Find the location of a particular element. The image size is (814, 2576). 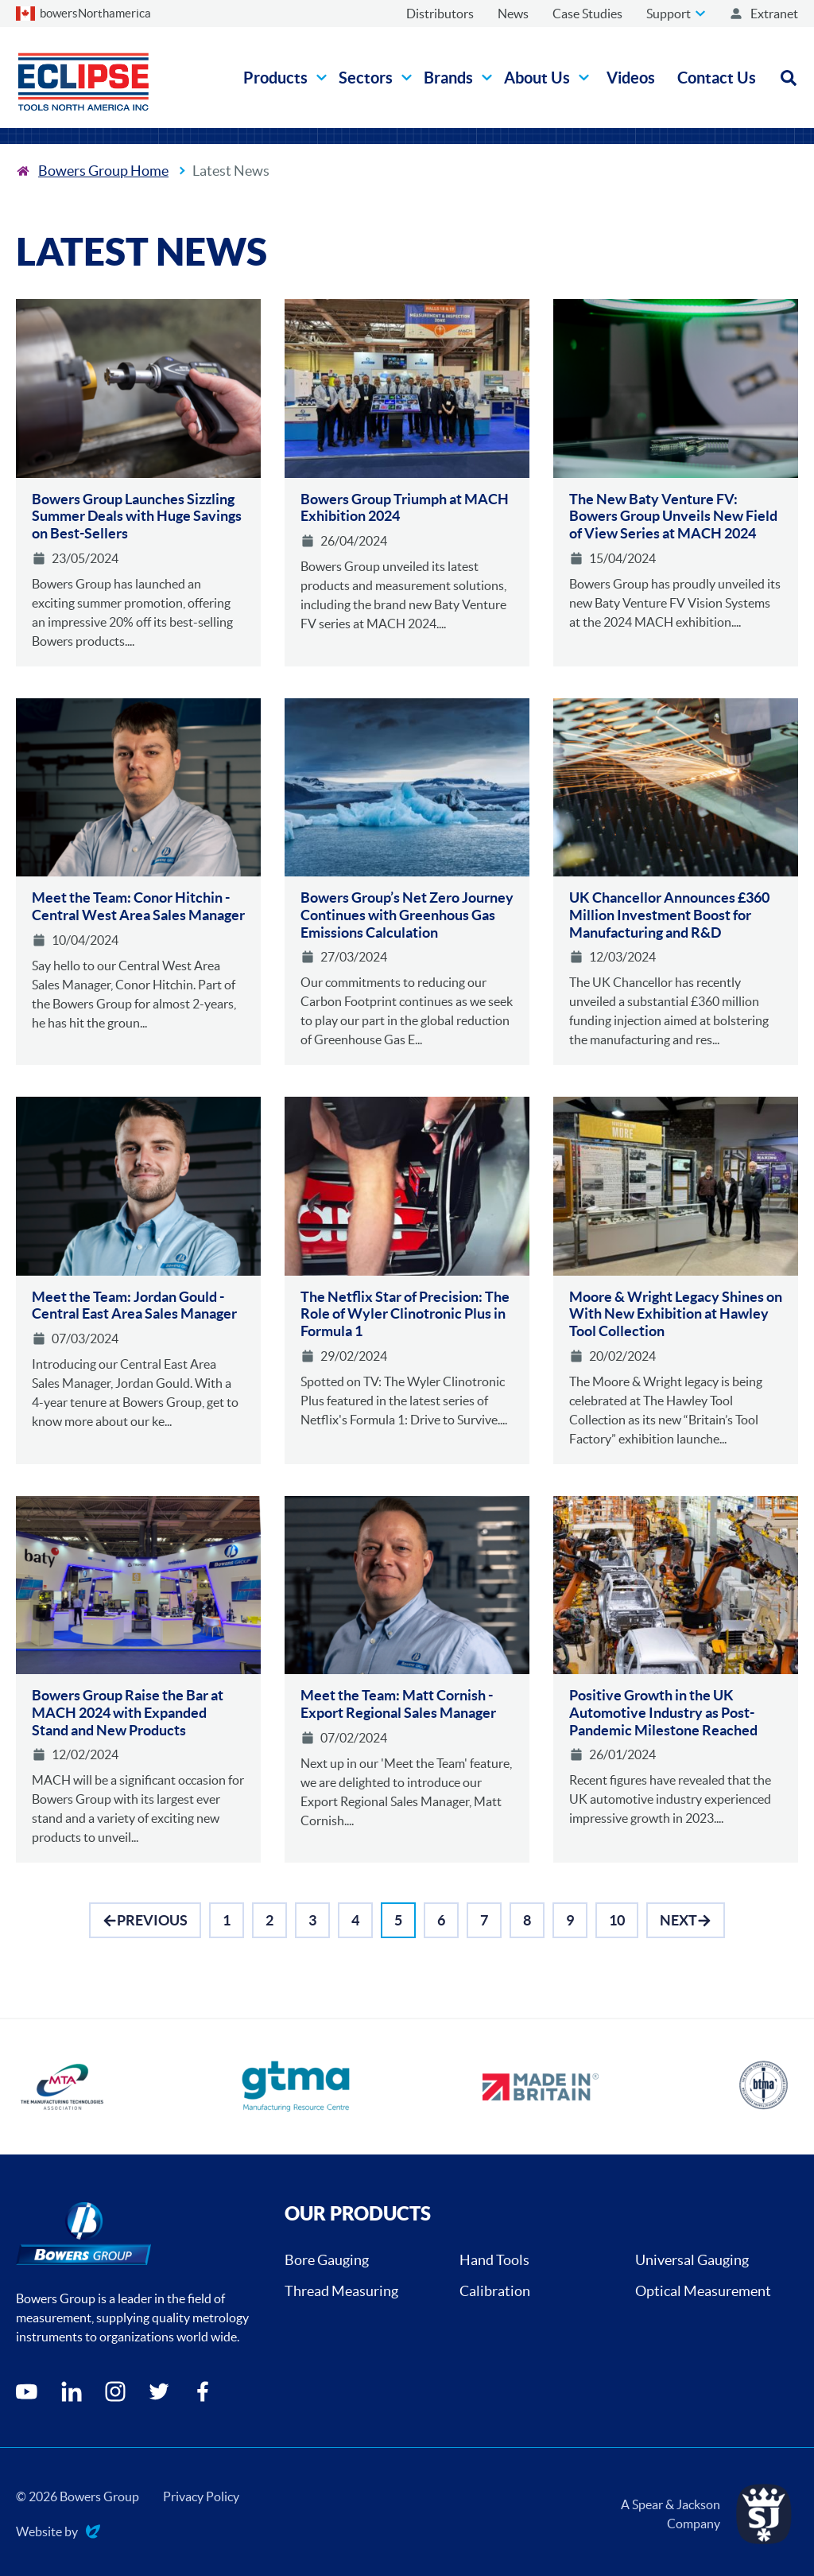

Bore Gauging is located at coordinates (327, 2260).